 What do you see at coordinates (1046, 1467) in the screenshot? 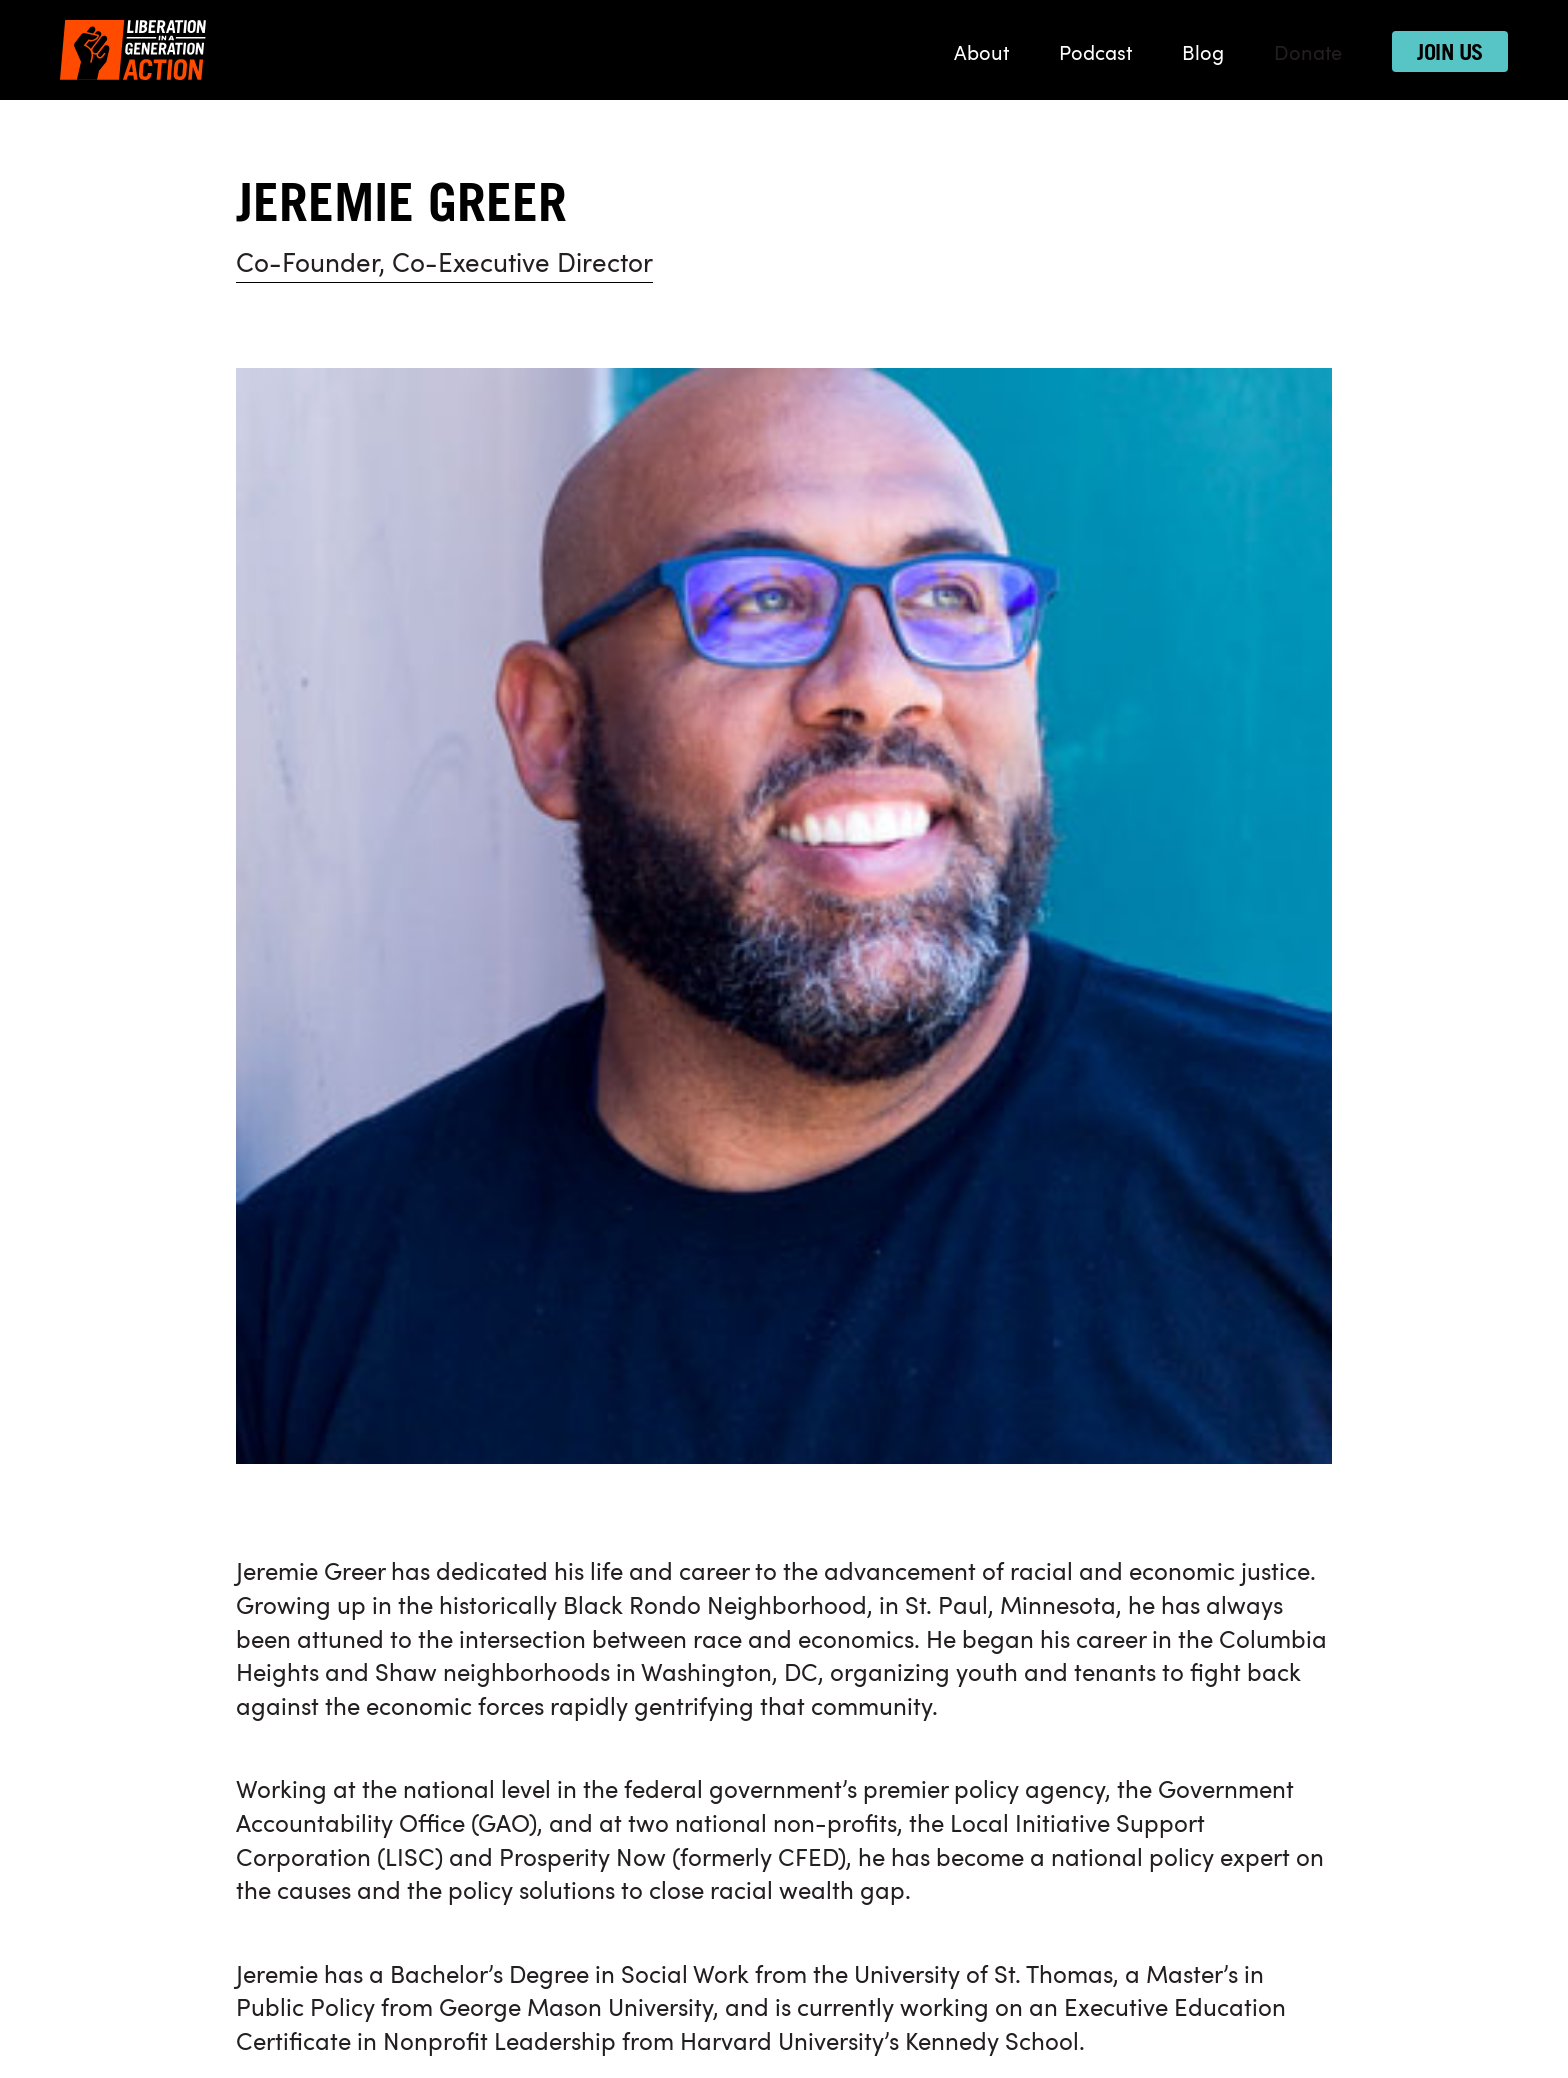
I see `[Connect with us on Twitter]` at bounding box center [1046, 1467].